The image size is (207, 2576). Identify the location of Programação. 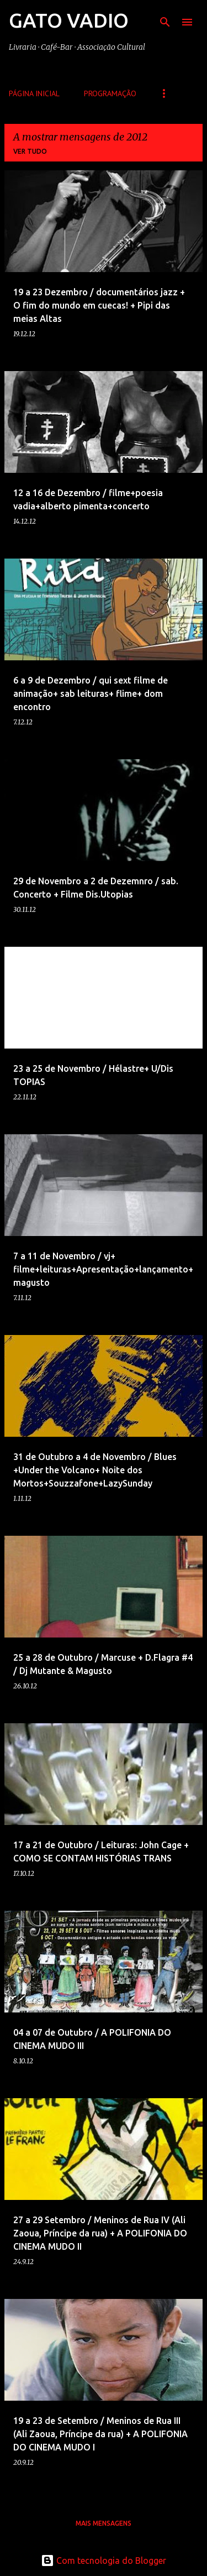
(110, 93).